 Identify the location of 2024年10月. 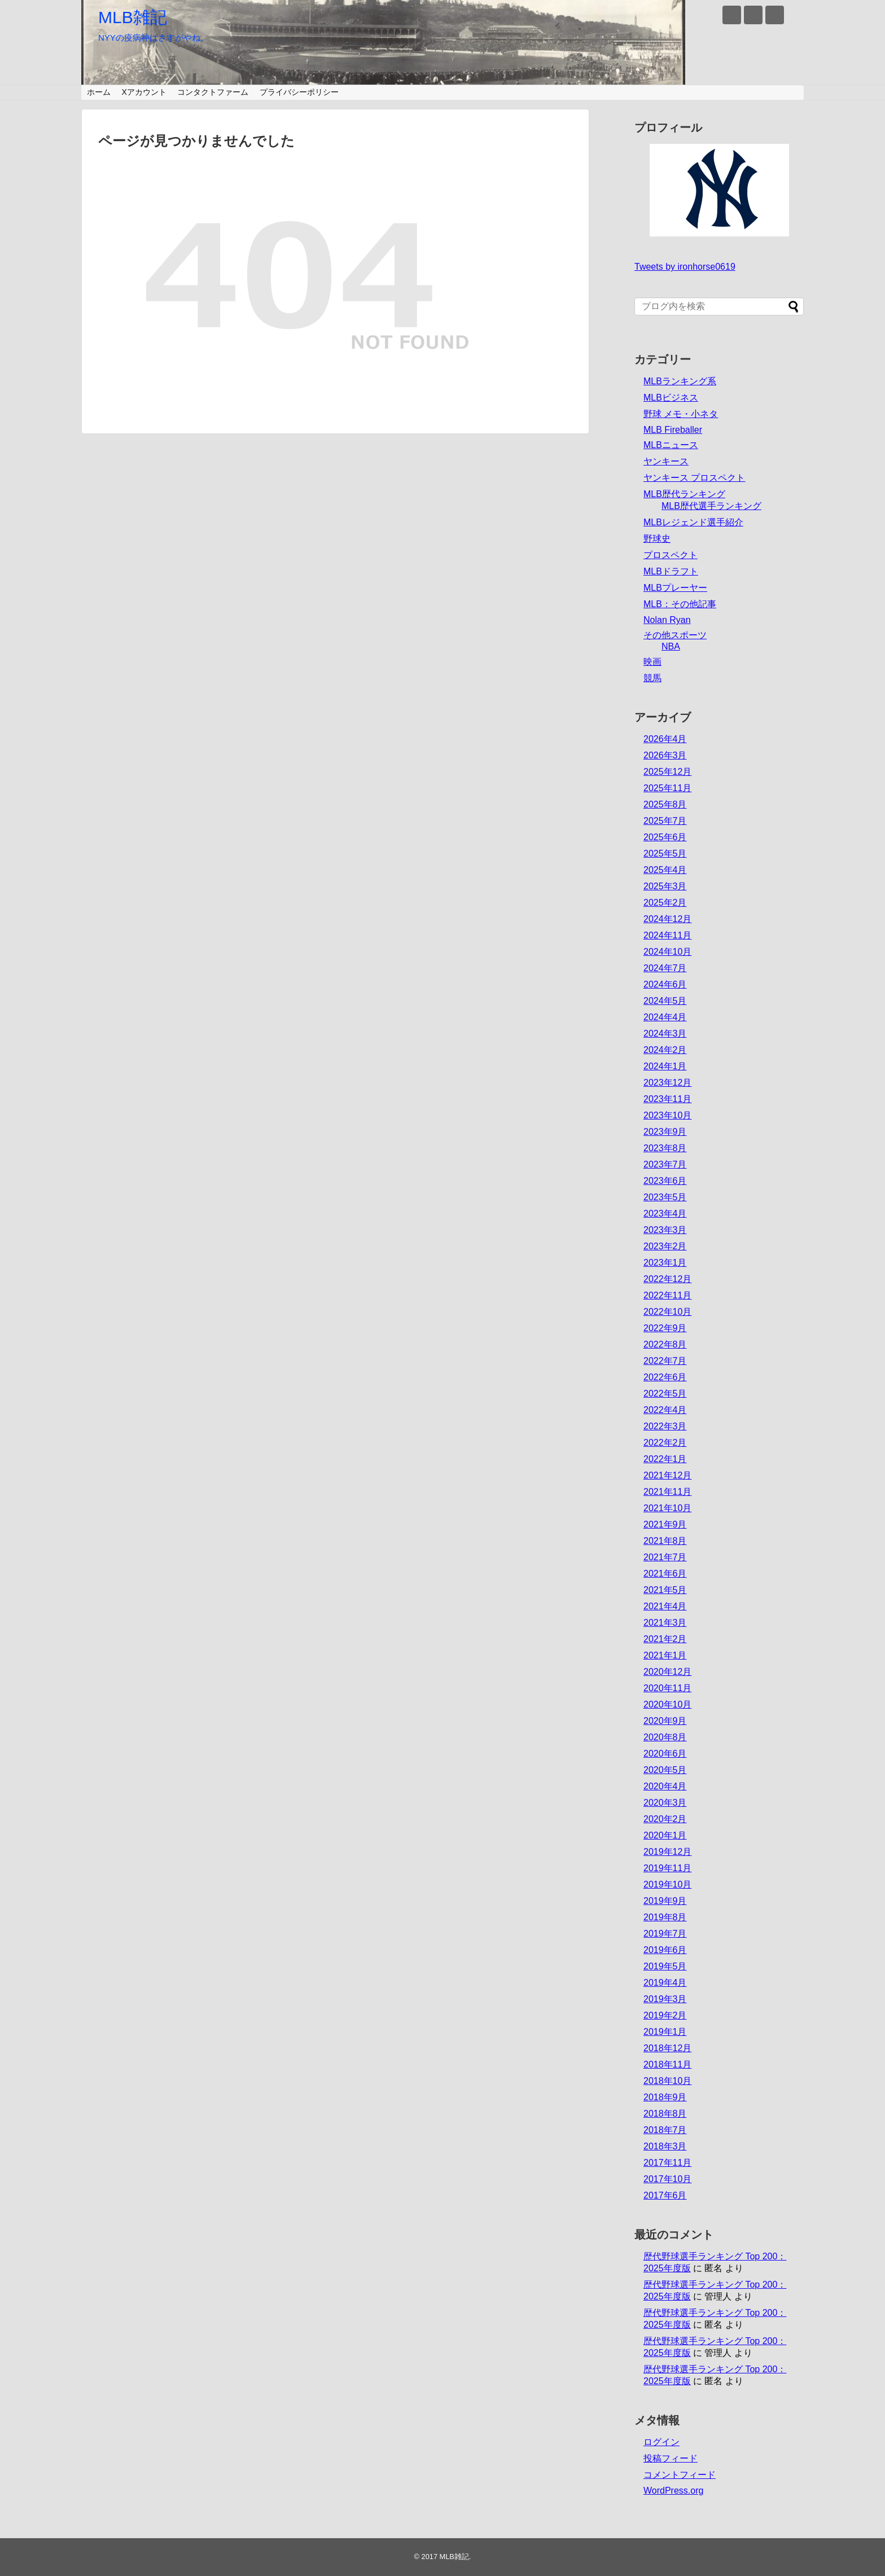
(667, 951).